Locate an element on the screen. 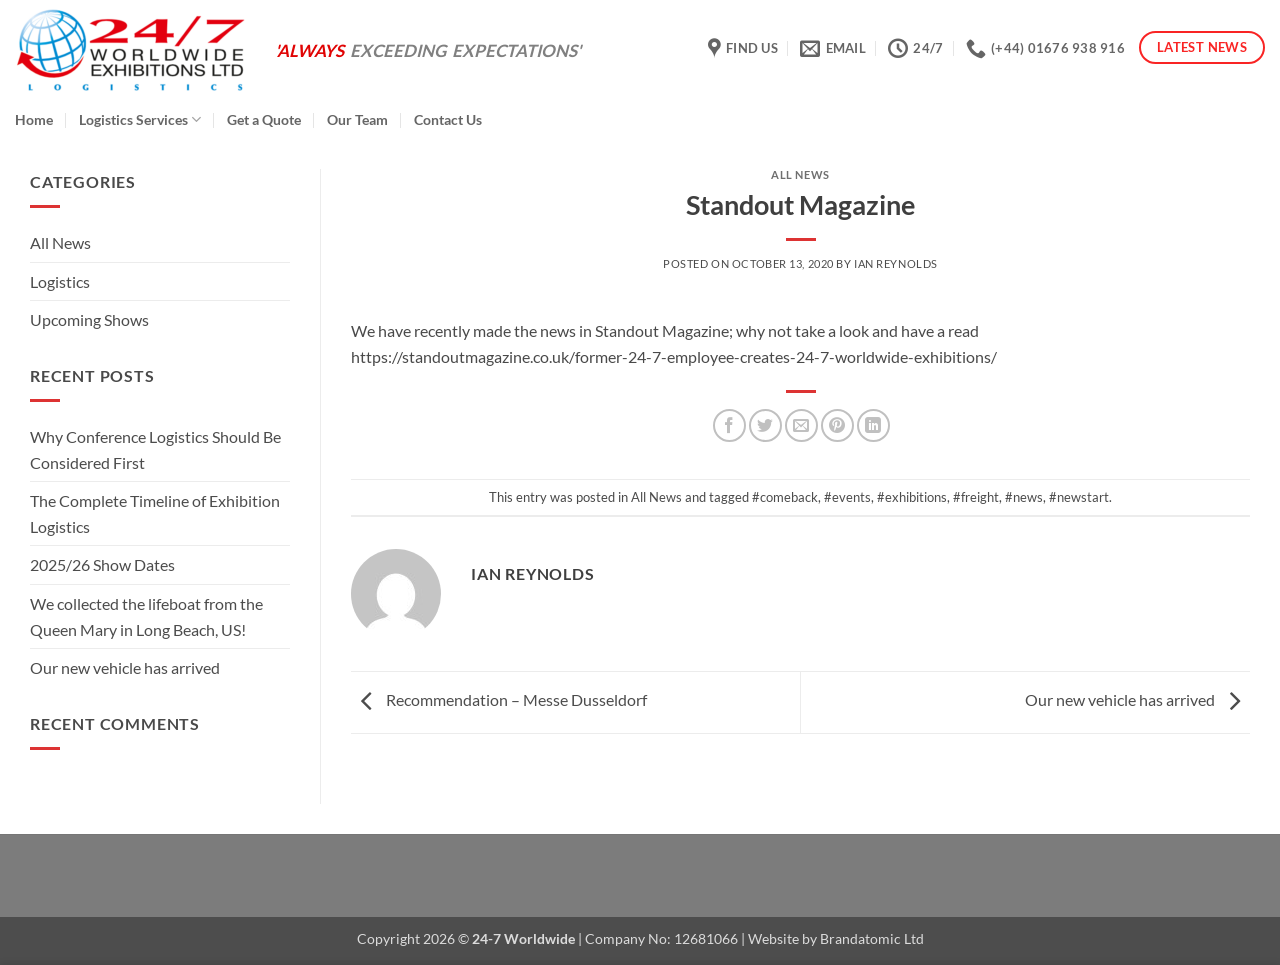  [Share on Twitter] is located at coordinates (765, 425).